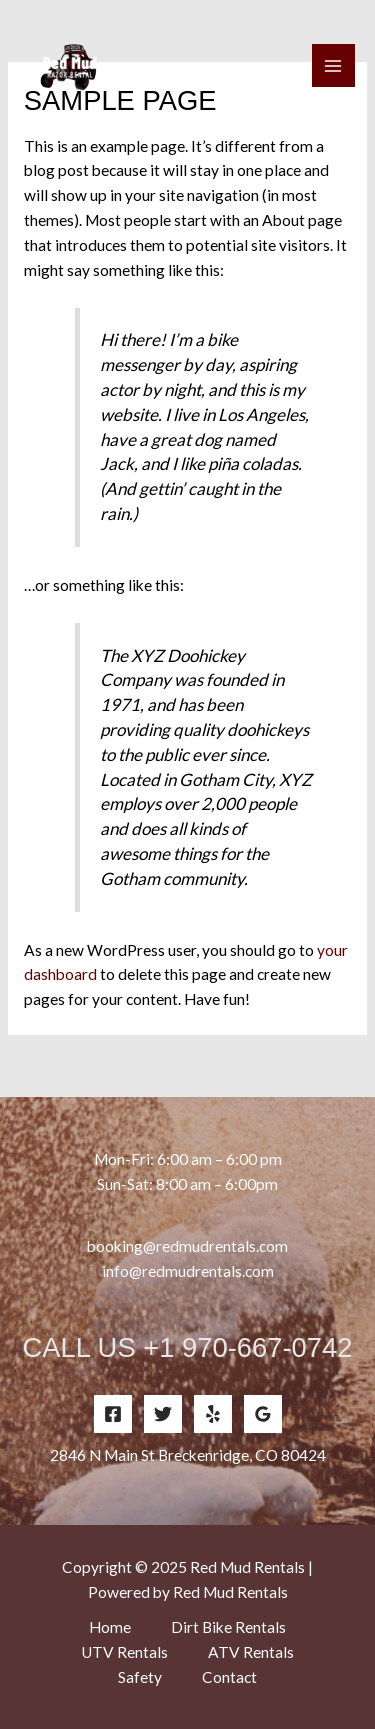  I want to click on Home, so click(110, 1627).